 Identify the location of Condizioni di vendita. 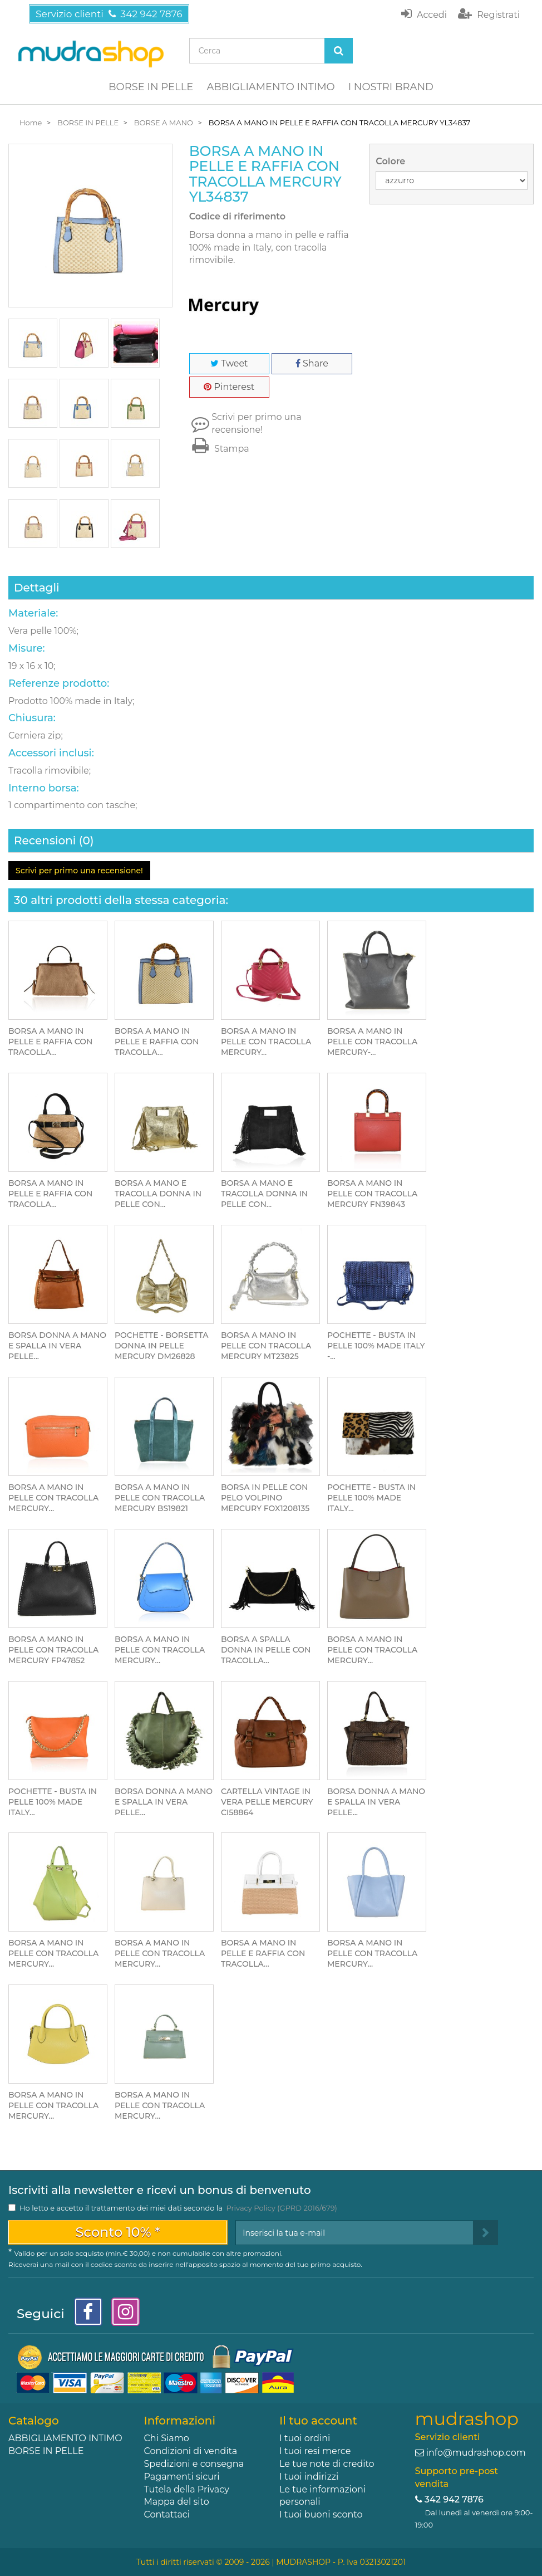
(191, 2451).